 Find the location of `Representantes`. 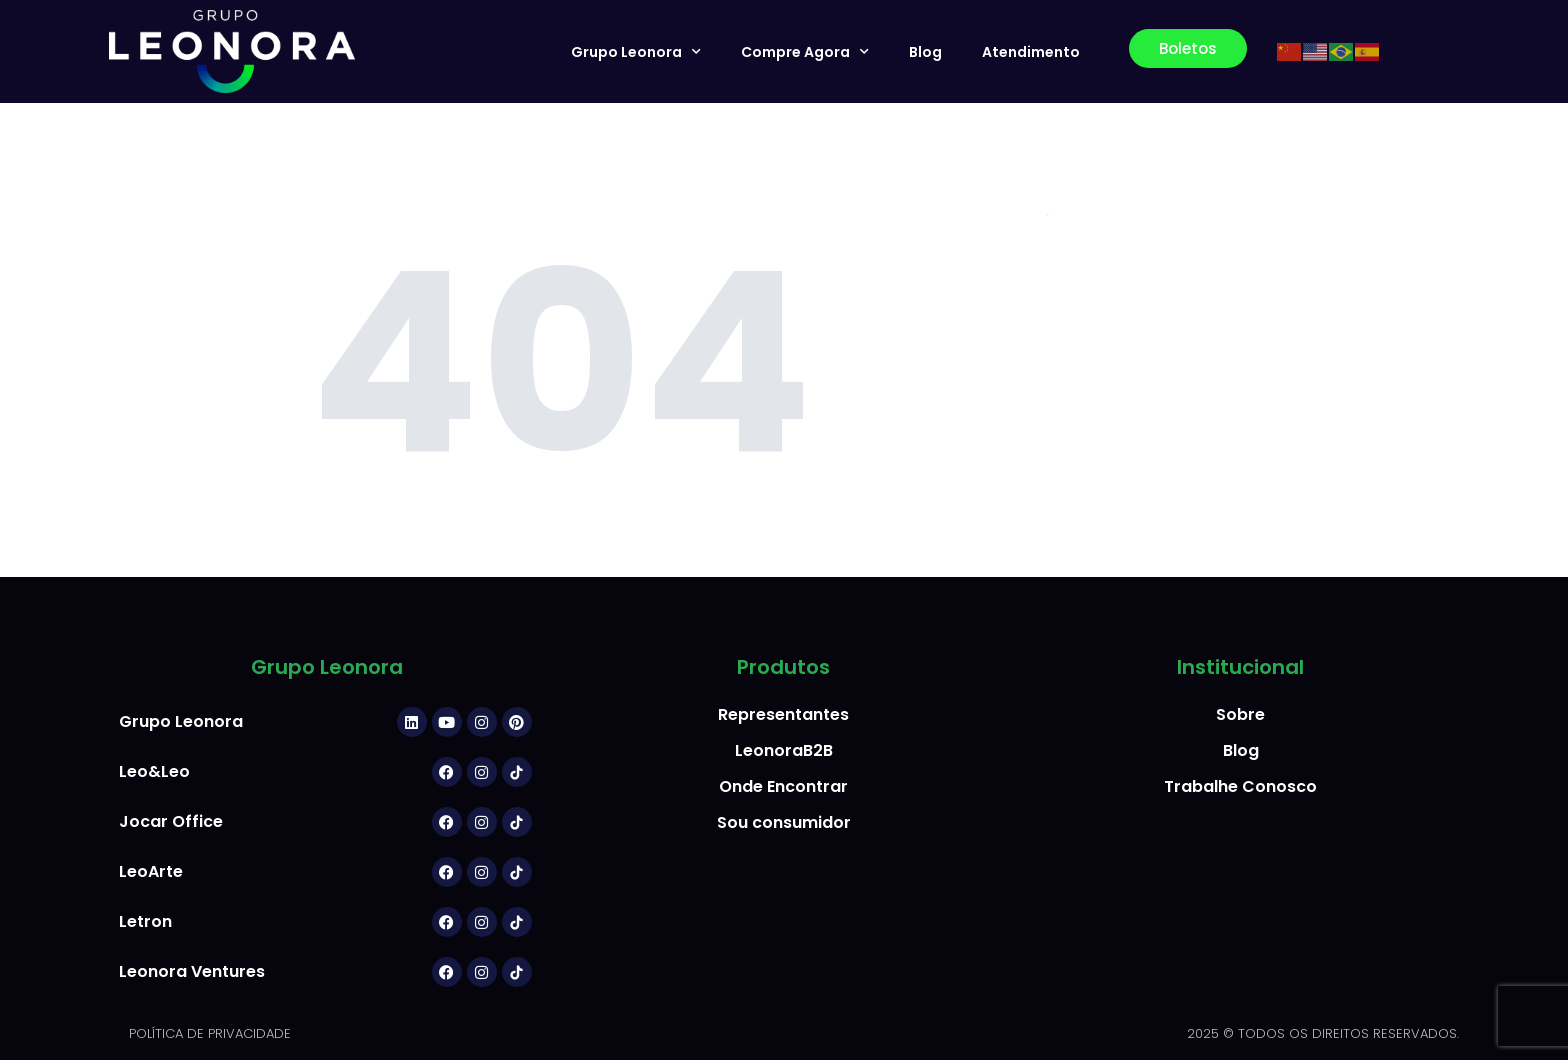

Representantes is located at coordinates (783, 714).